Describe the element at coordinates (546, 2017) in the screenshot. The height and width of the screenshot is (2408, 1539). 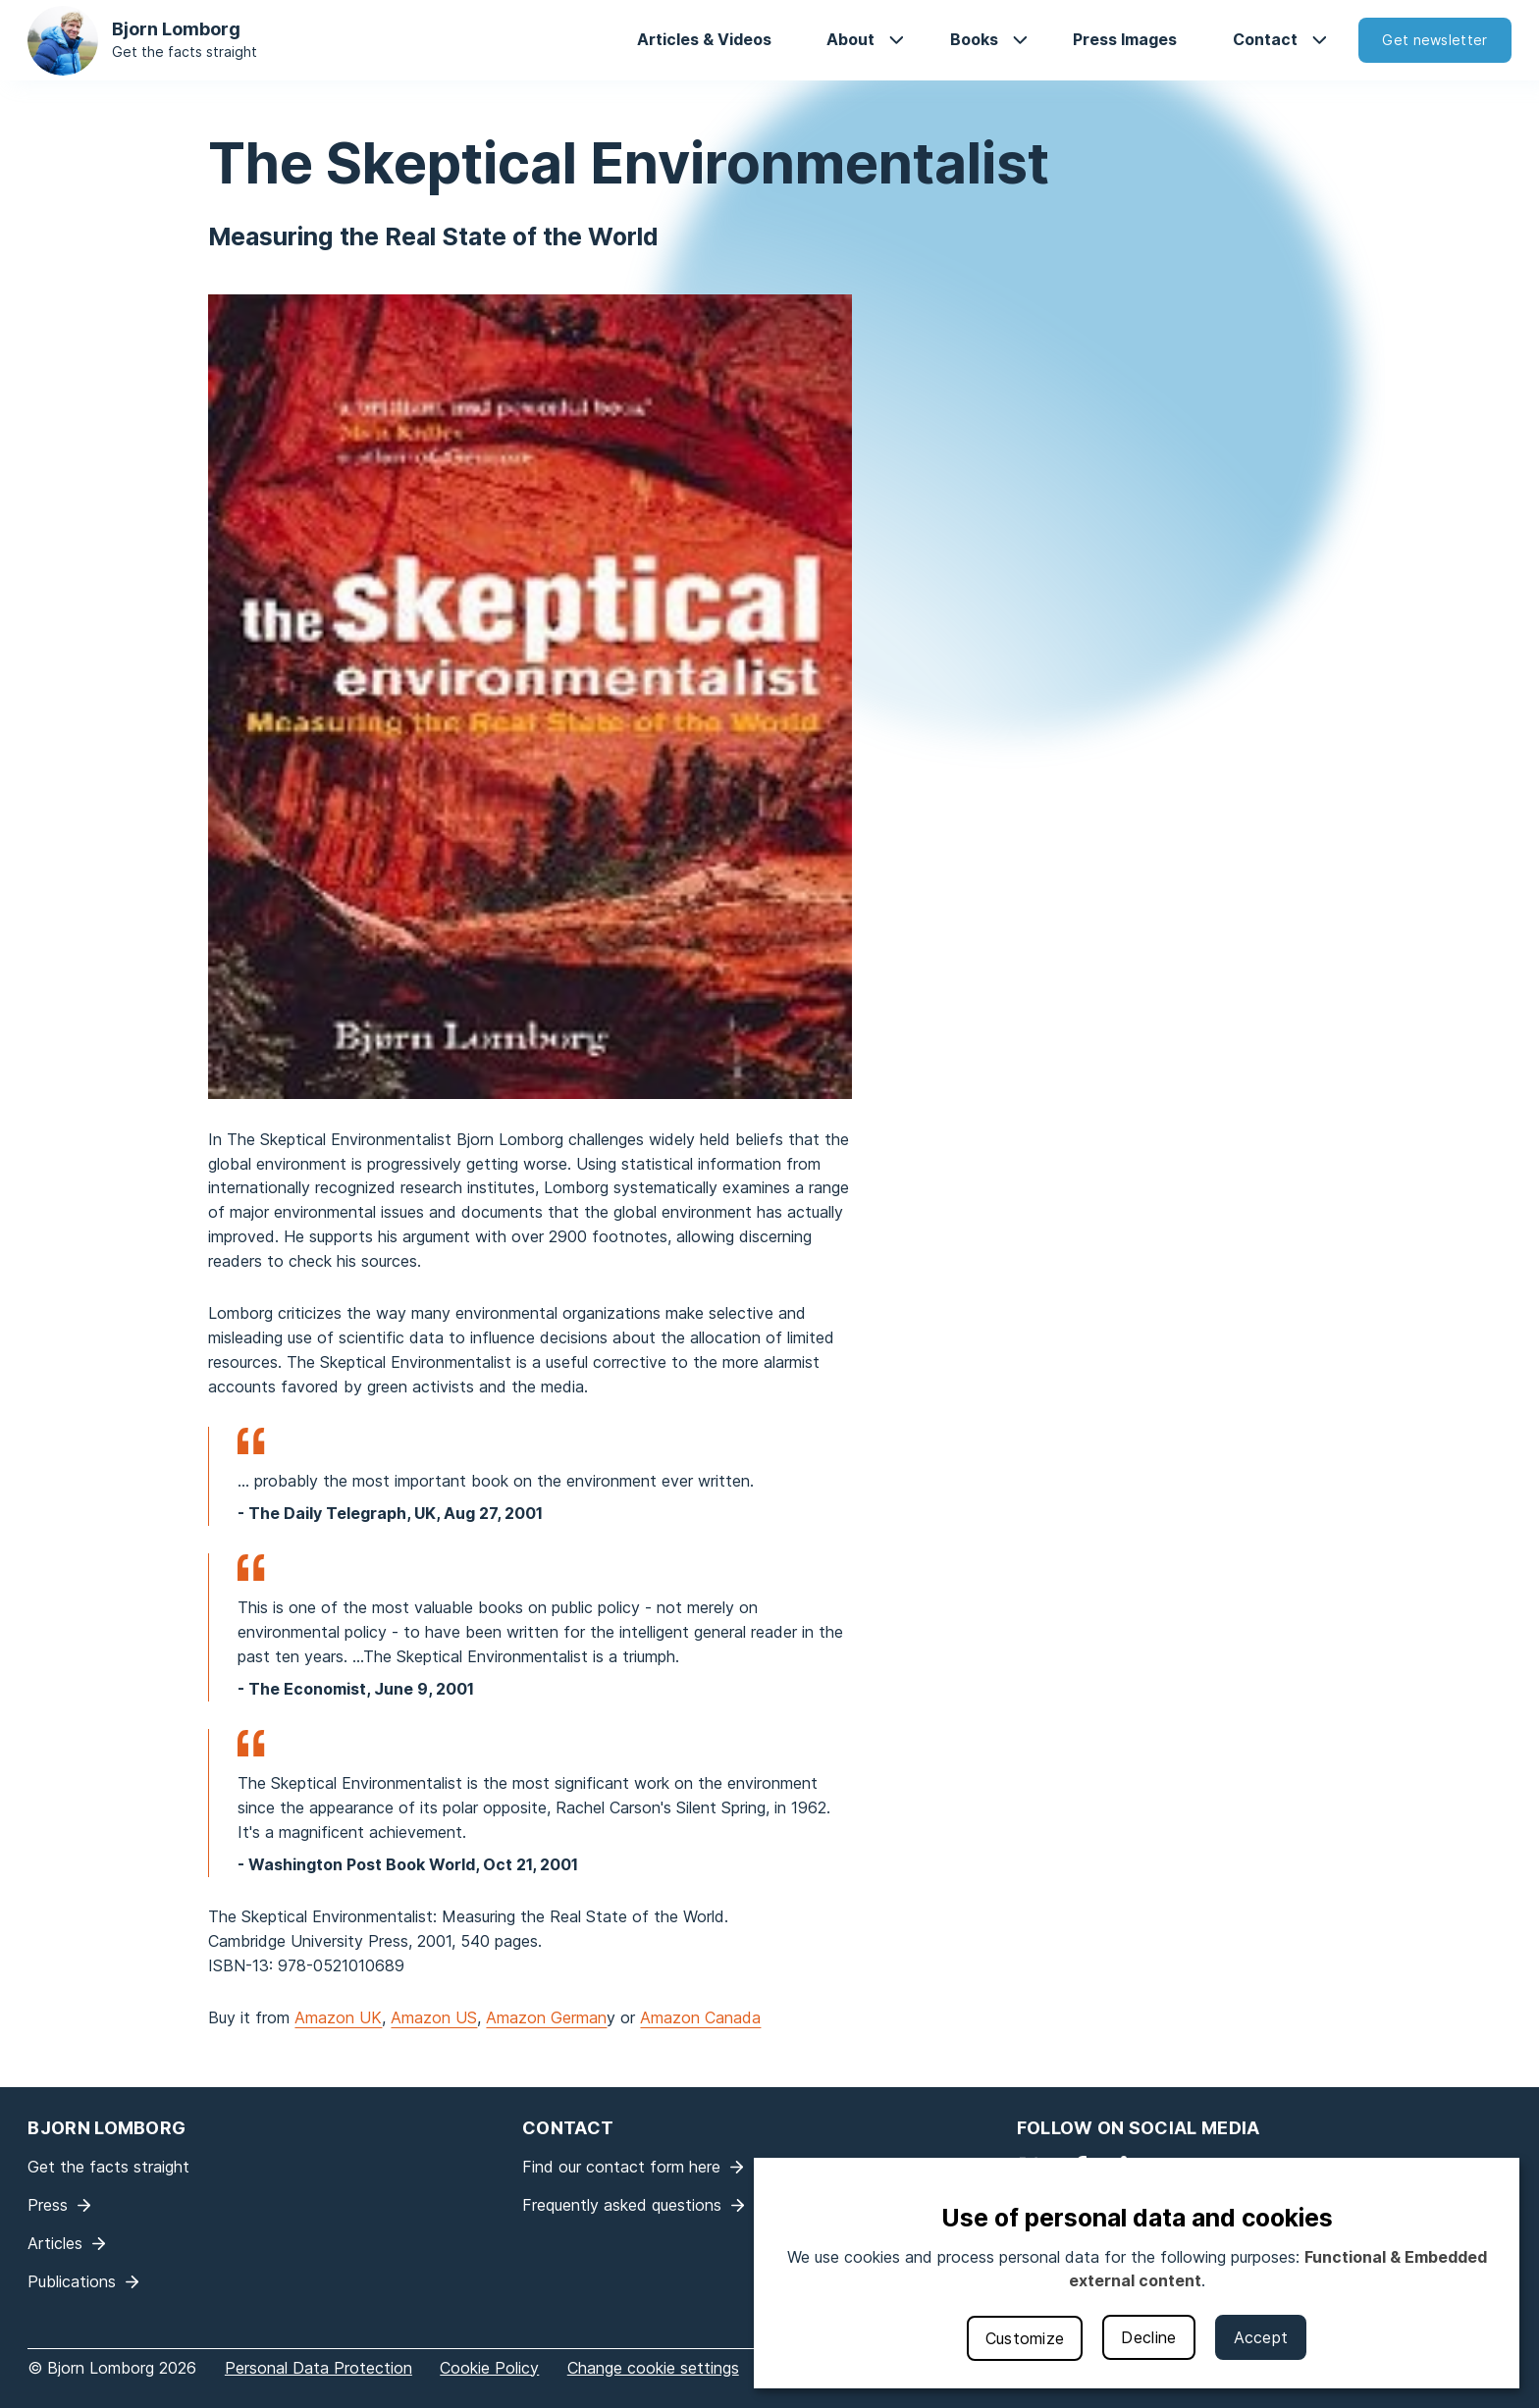
I see `Amazon German` at that location.